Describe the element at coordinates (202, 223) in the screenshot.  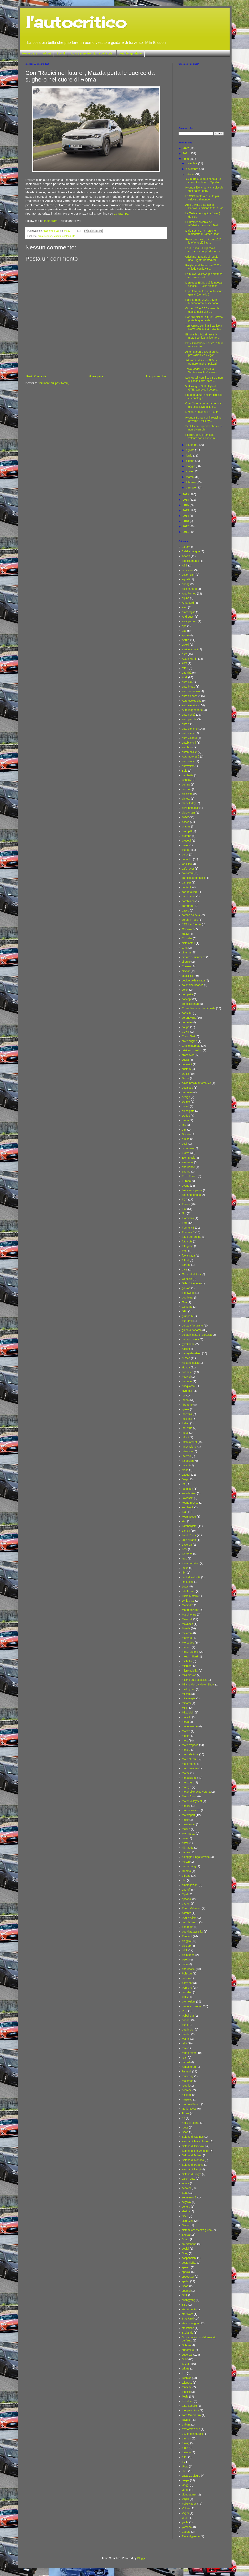
I see `L’Hummer si converte all’elettrico e sfida il Tesl...` at that location.